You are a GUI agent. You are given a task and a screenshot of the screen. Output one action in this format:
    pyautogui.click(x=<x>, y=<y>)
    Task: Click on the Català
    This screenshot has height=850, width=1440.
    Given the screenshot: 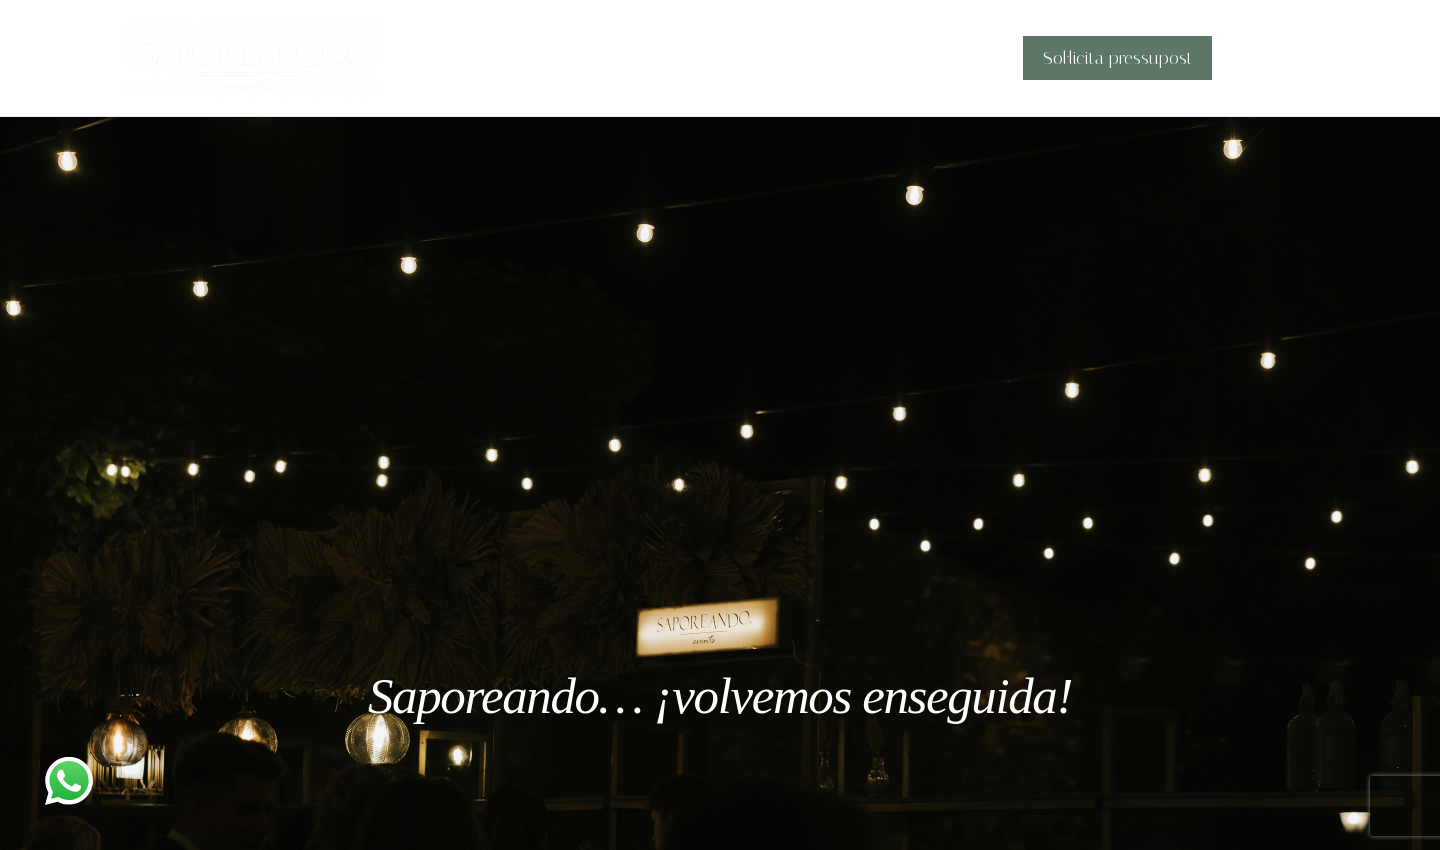 What is the action you would take?
    pyautogui.click(x=1267, y=58)
    